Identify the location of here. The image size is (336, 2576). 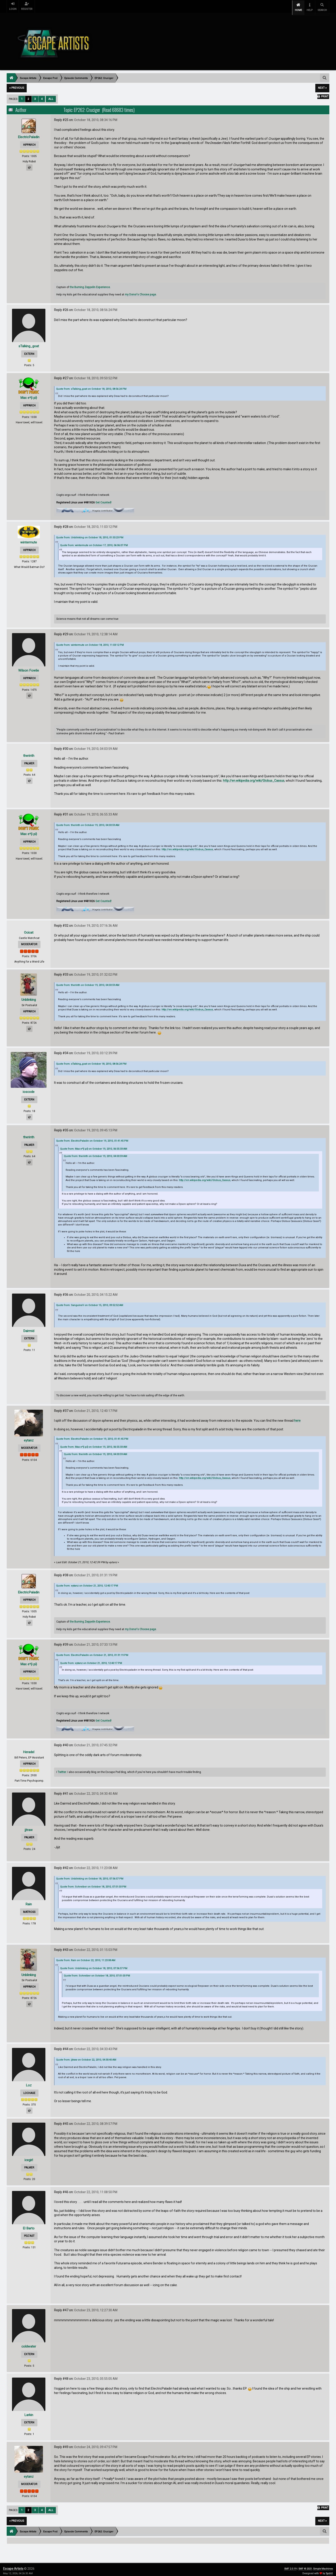
(297, 1417).